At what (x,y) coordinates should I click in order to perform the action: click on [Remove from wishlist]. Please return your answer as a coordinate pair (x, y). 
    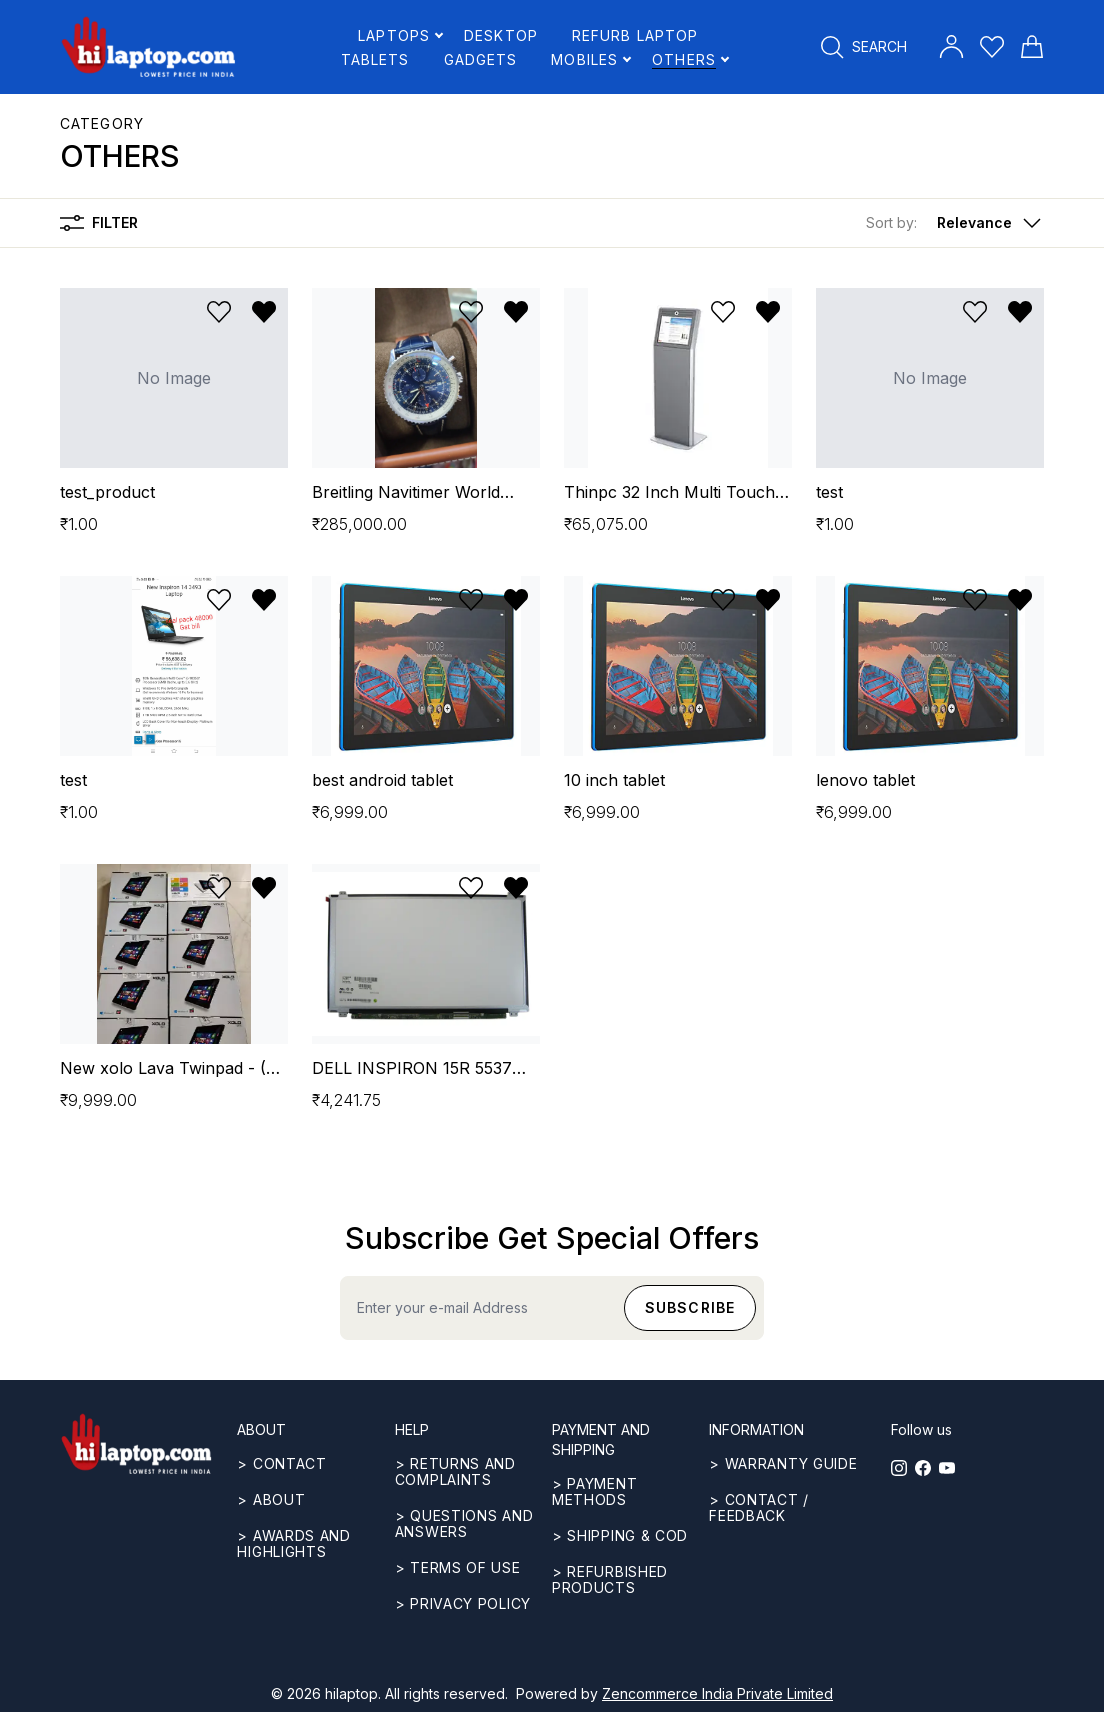
    Looking at the image, I should click on (264, 312).